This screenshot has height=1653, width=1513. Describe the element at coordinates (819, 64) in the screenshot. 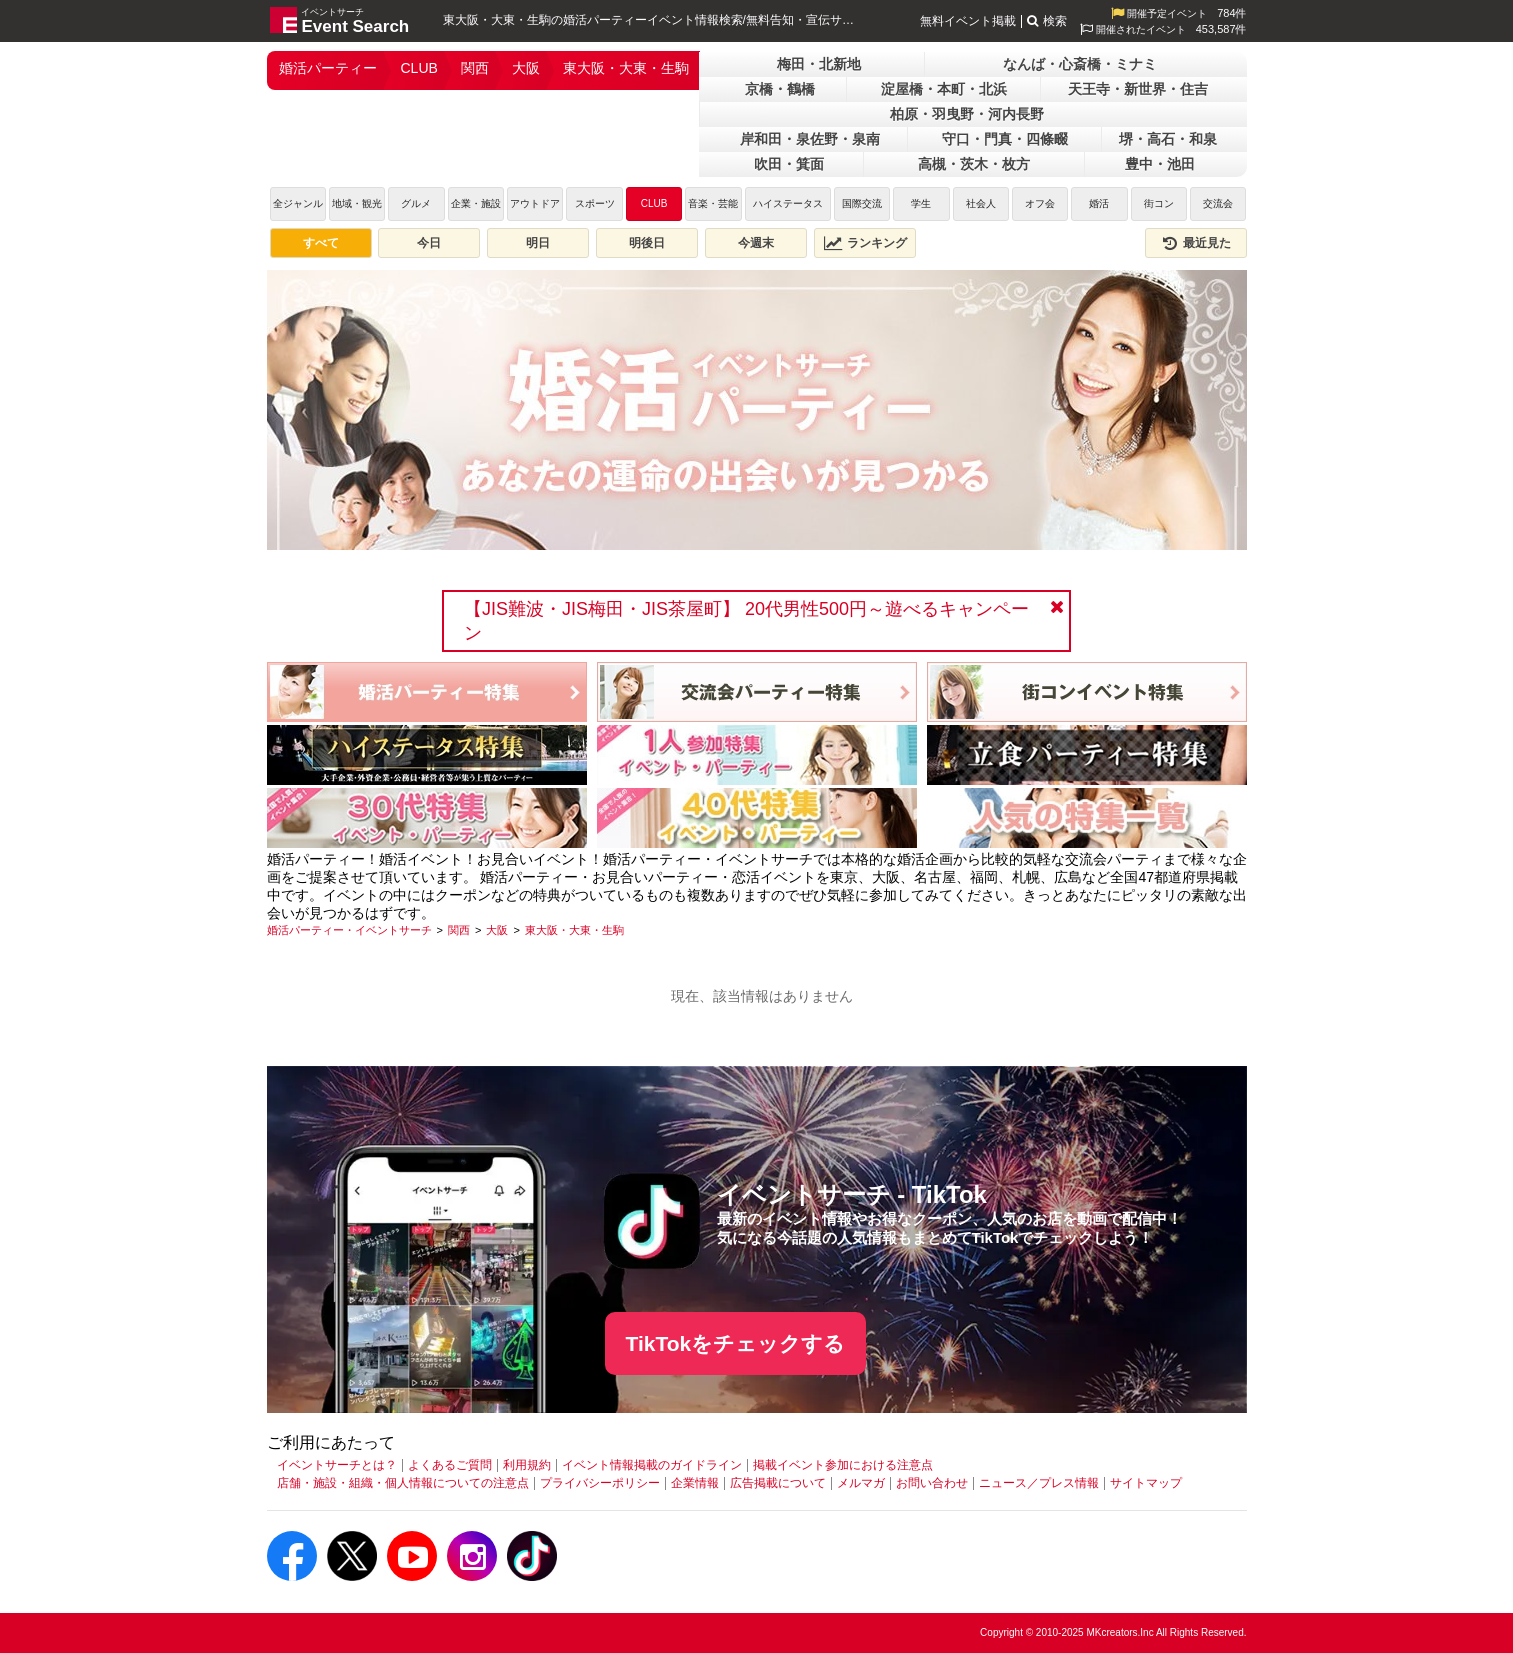

I see `梅田・北新地` at that location.